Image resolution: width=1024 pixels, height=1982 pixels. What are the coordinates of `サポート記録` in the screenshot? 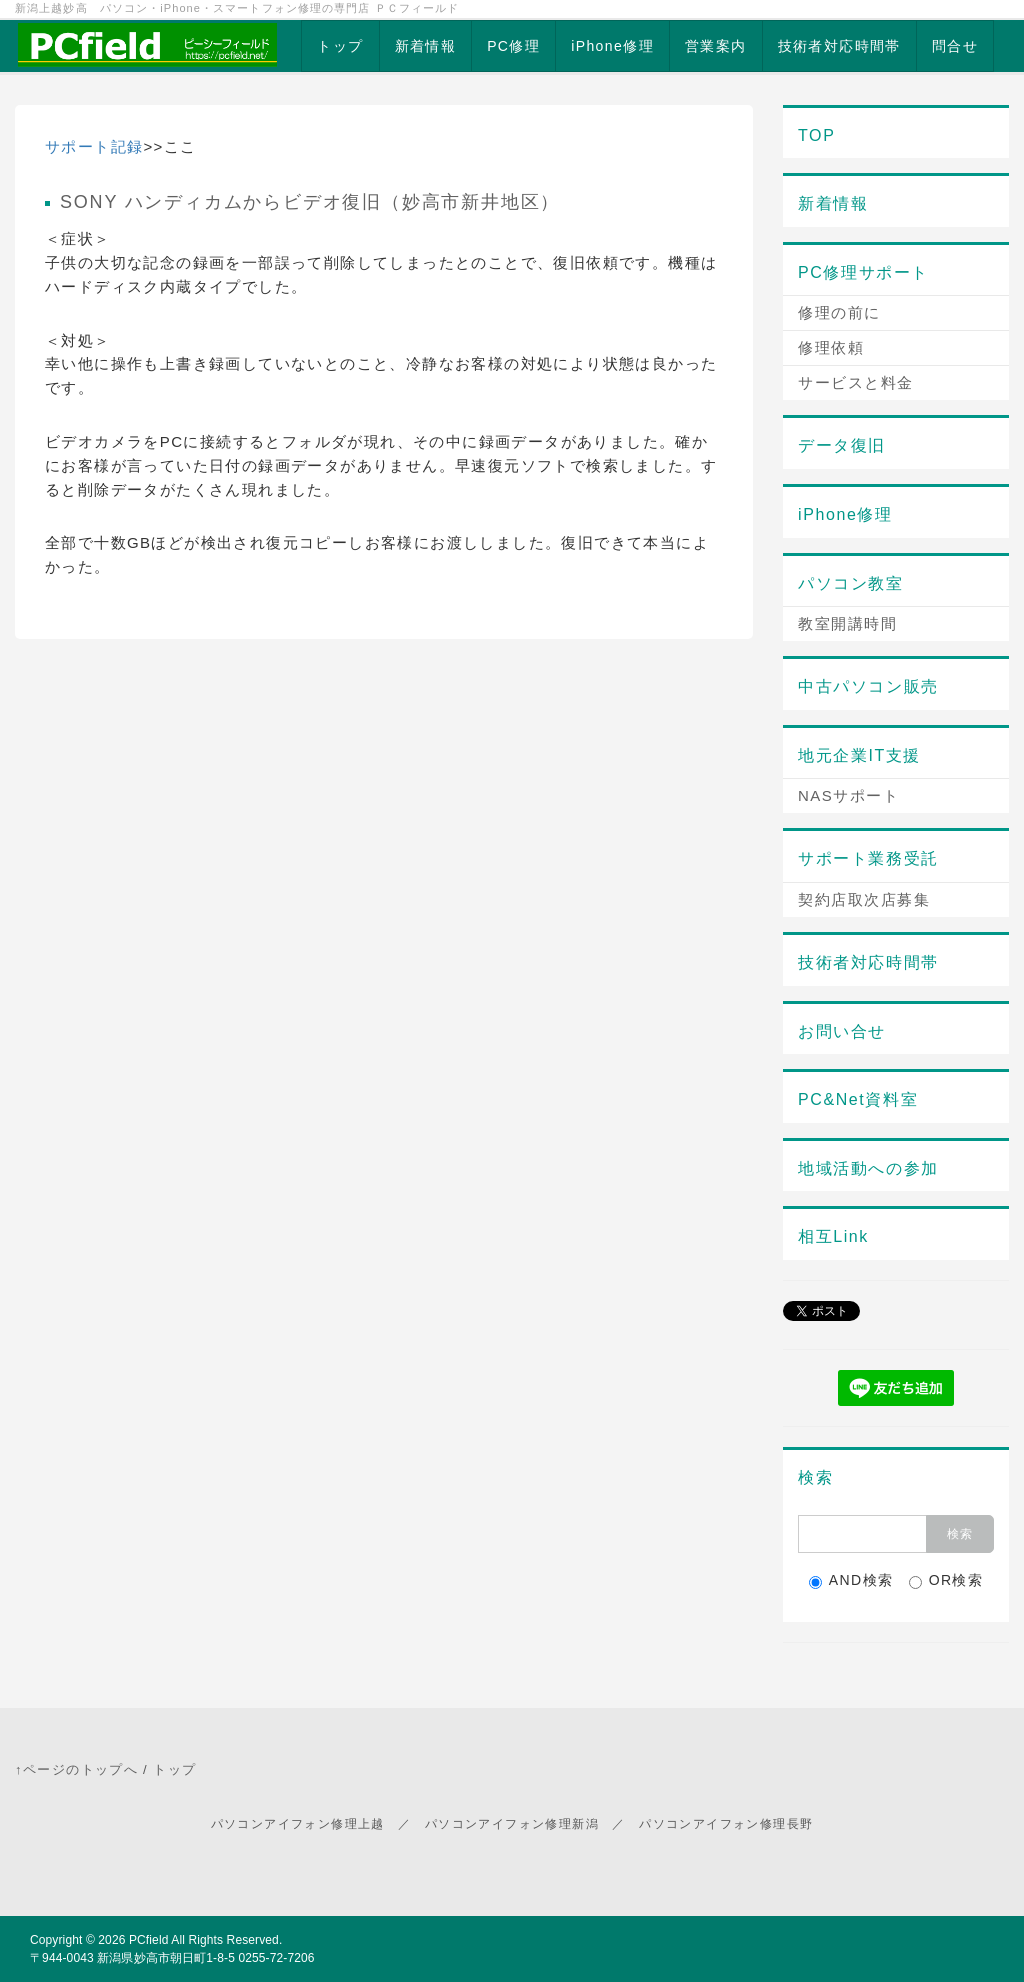 It's located at (94, 146).